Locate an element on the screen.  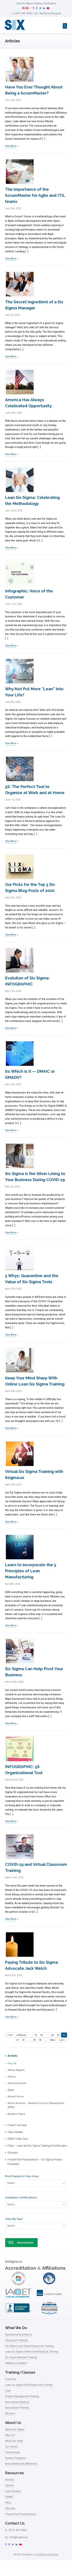
« First [First Page] is located at coordinates (10, 2035).